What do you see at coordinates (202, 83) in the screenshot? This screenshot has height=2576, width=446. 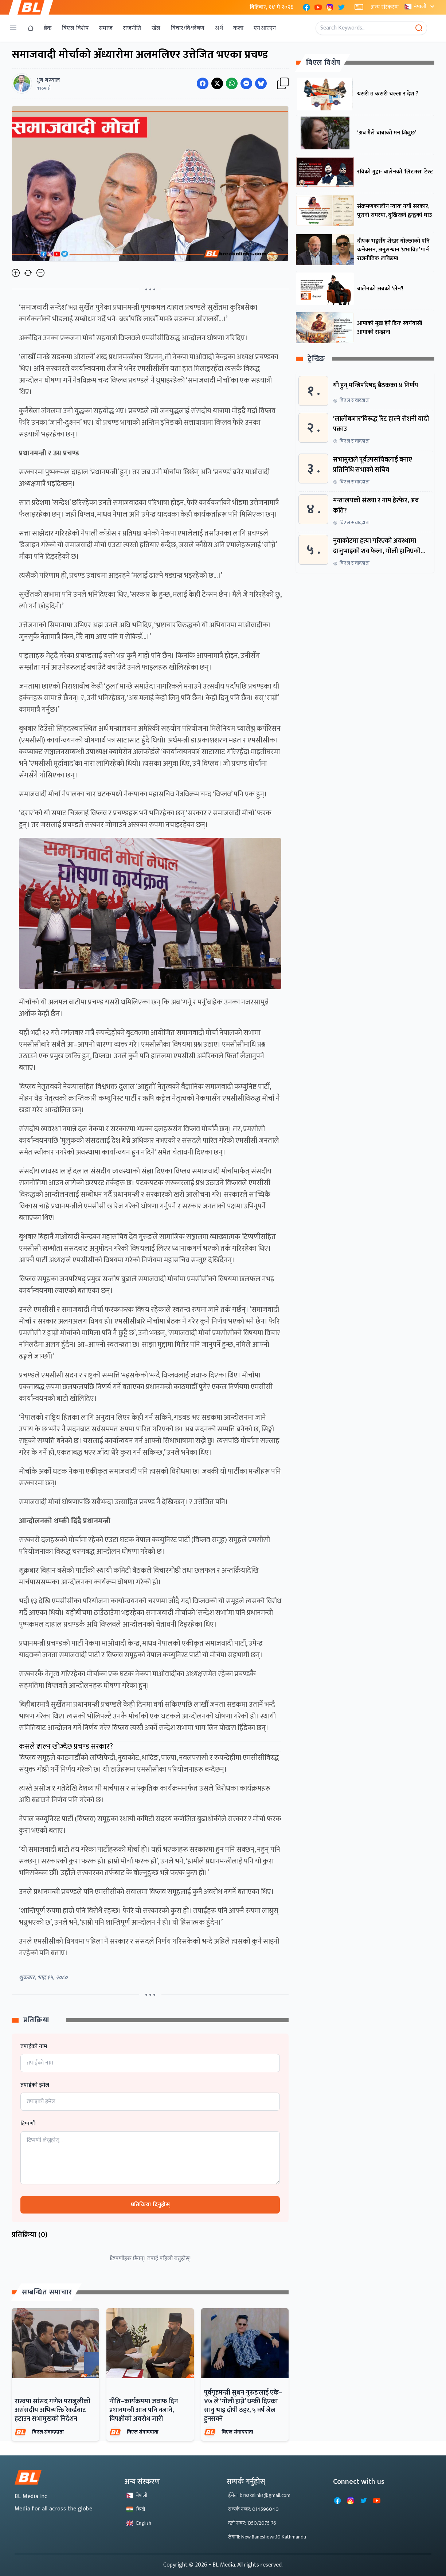 I see `[Share on Facebook]` at bounding box center [202, 83].